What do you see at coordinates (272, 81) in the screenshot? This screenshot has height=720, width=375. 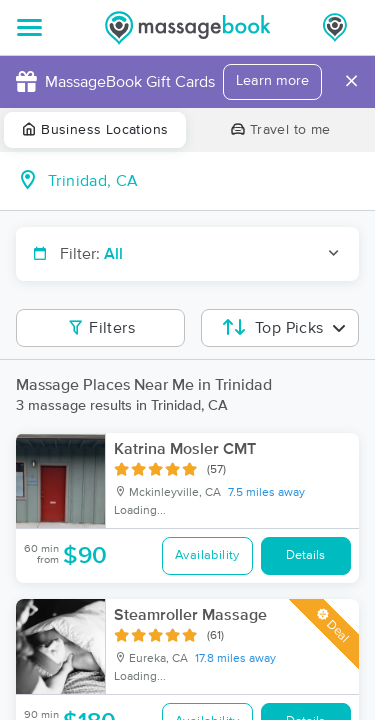 I see `Learn more` at bounding box center [272, 81].